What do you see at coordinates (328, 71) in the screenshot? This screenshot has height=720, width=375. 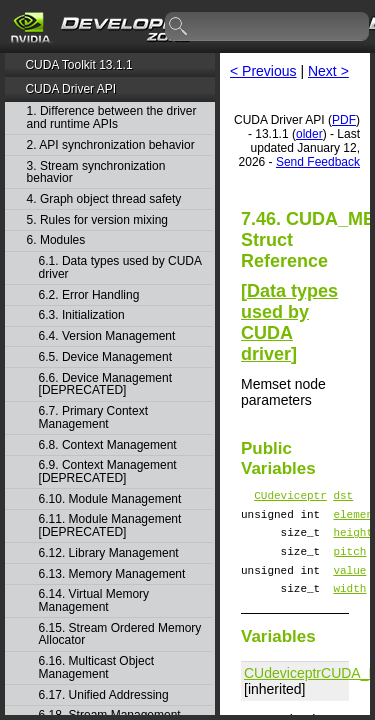 I see `Next >` at bounding box center [328, 71].